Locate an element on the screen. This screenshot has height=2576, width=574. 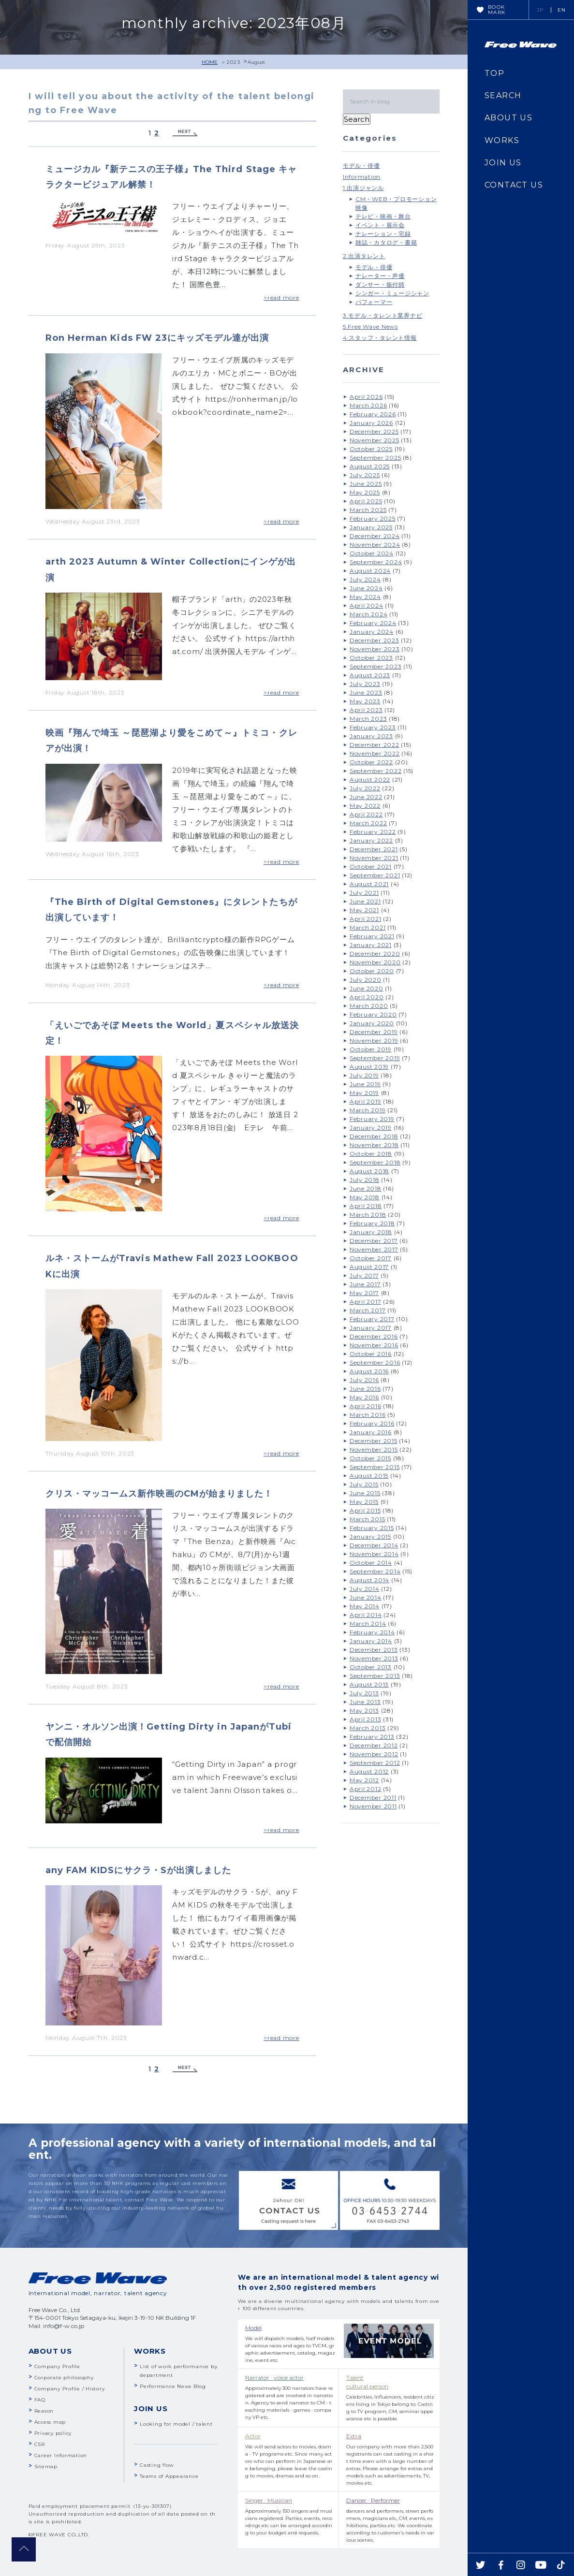
Teams of Appearance is located at coordinates (169, 2476).